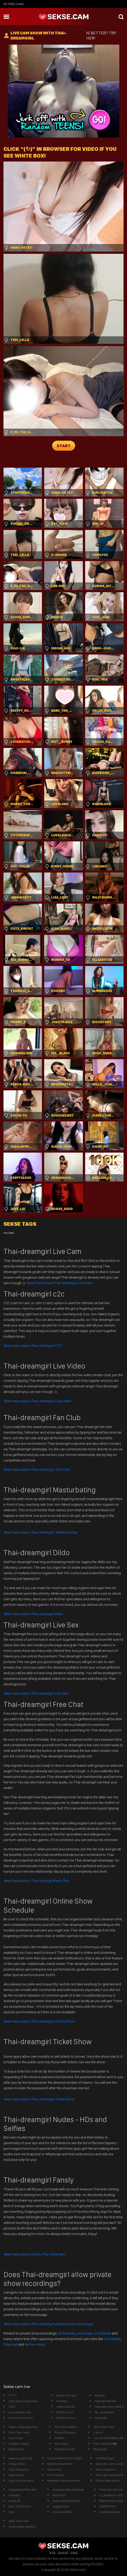 This screenshot has width=127, height=2576. Describe the element at coordinates (19, 2469) in the screenshot. I see `Sexy Strippers` at that location.